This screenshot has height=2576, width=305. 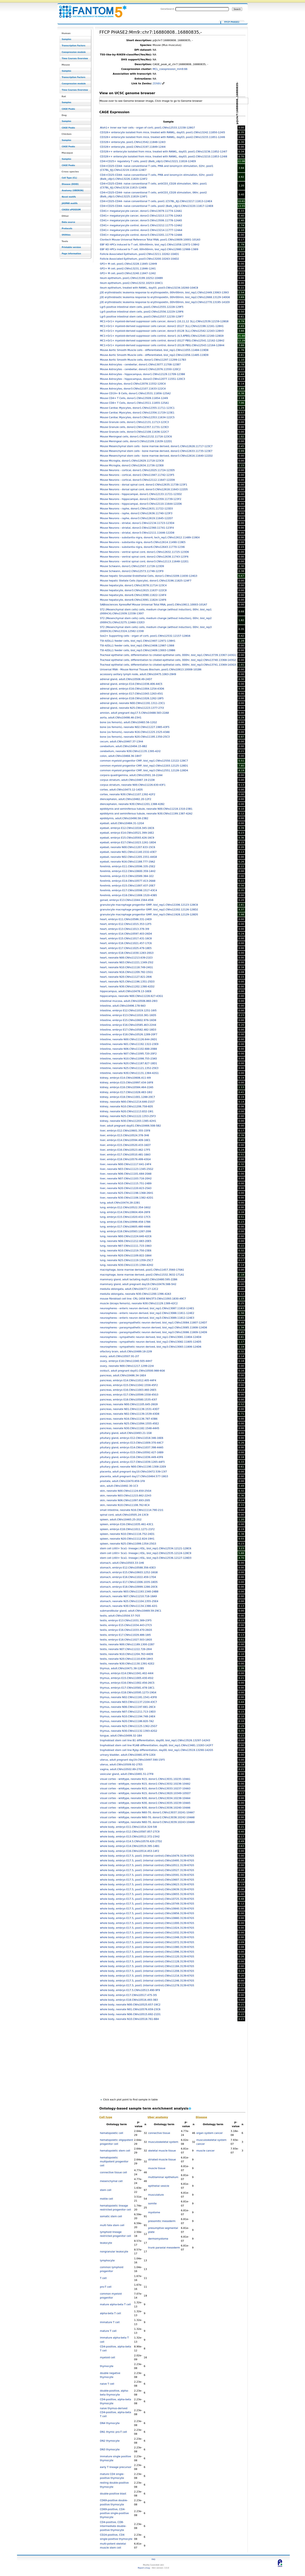 What do you see at coordinates (147, 1918) in the screenshot?
I see `whole body, embryo E17.5, pool1 (internal control).CNhs10880.3139-67G5` at bounding box center [147, 1918].